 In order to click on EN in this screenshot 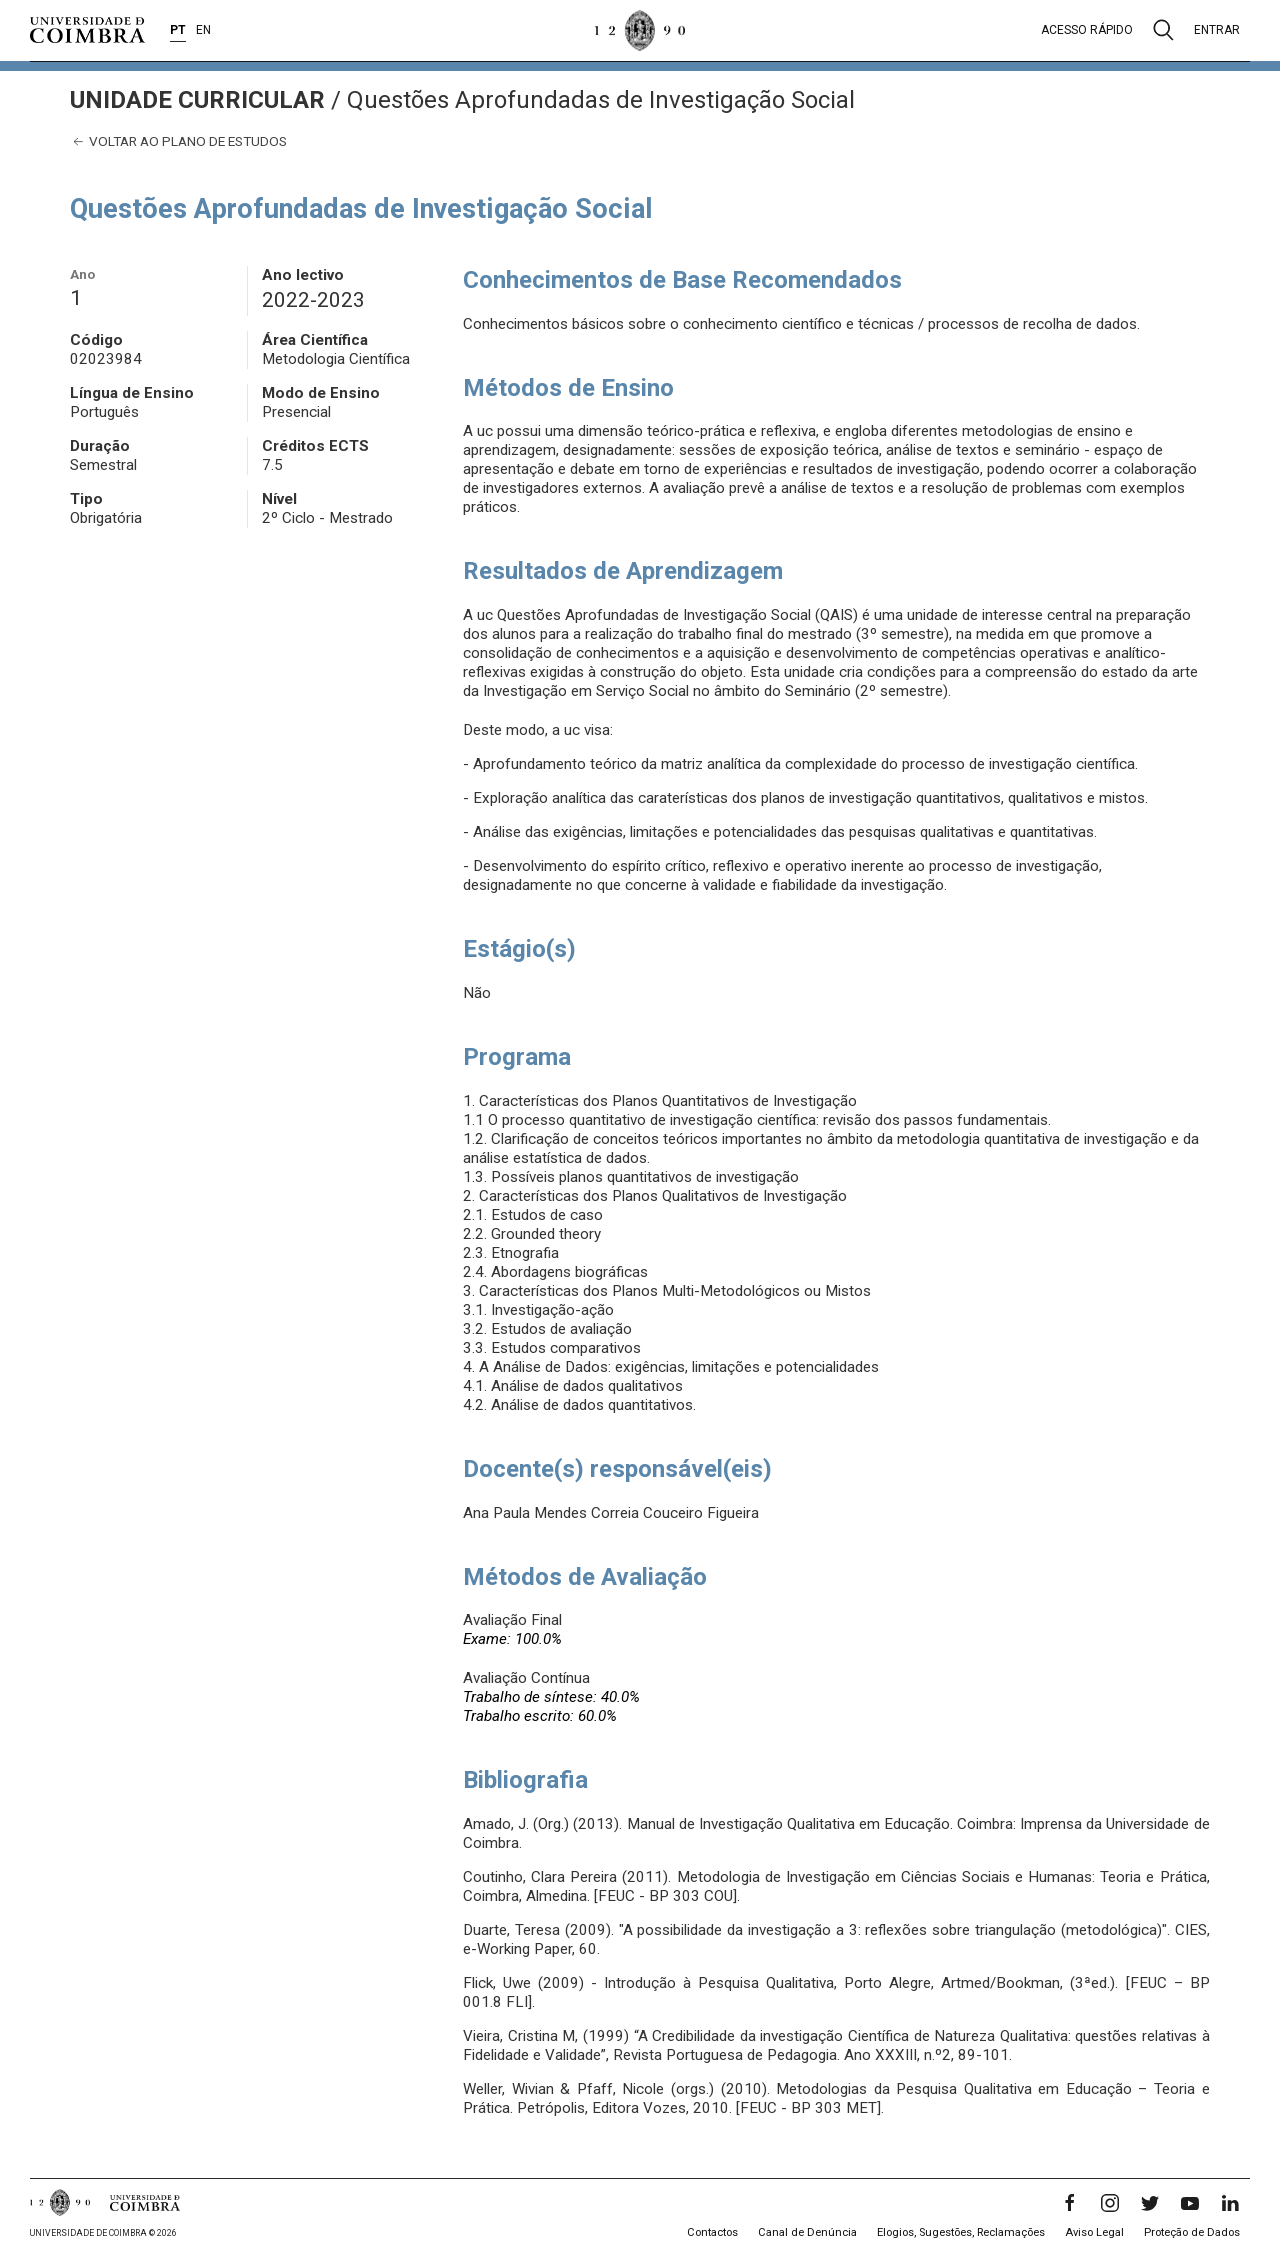, I will do `click(203, 30)`.